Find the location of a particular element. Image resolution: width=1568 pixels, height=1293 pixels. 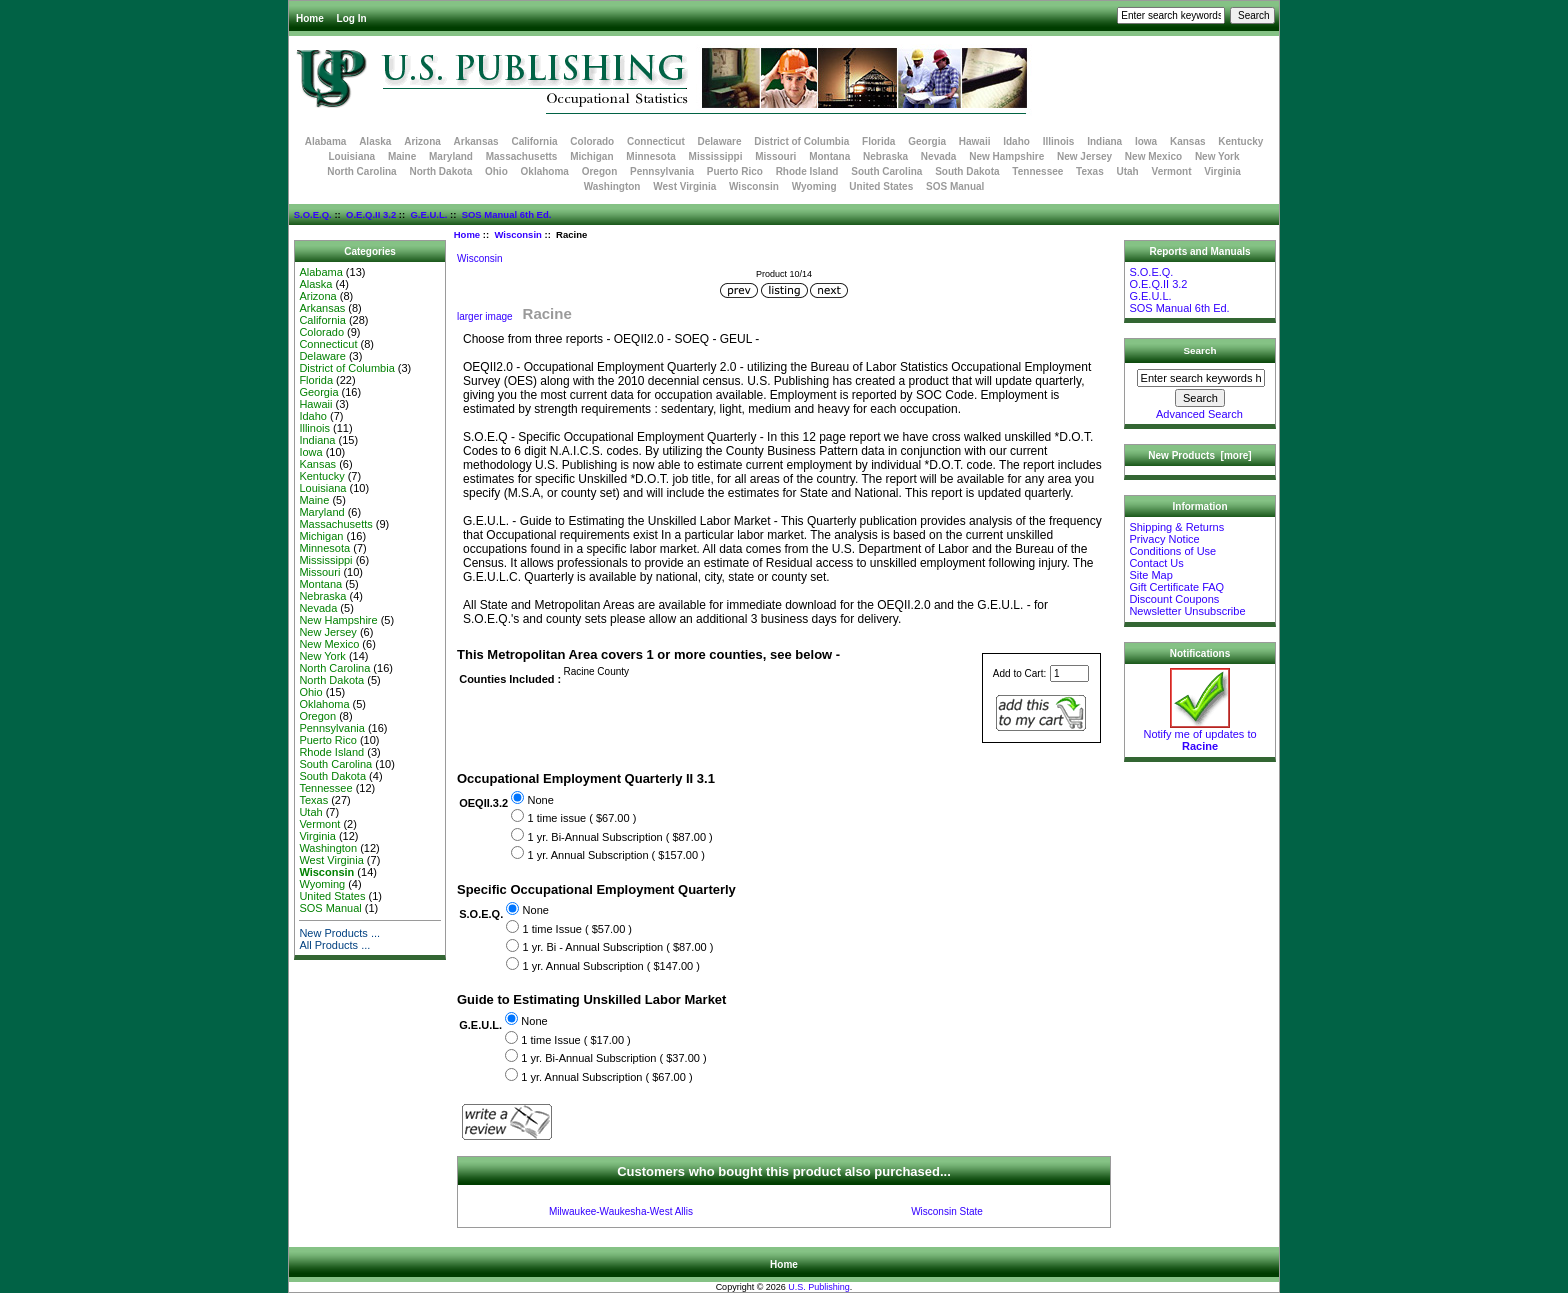

New Mexico is located at coordinates (1153, 156).